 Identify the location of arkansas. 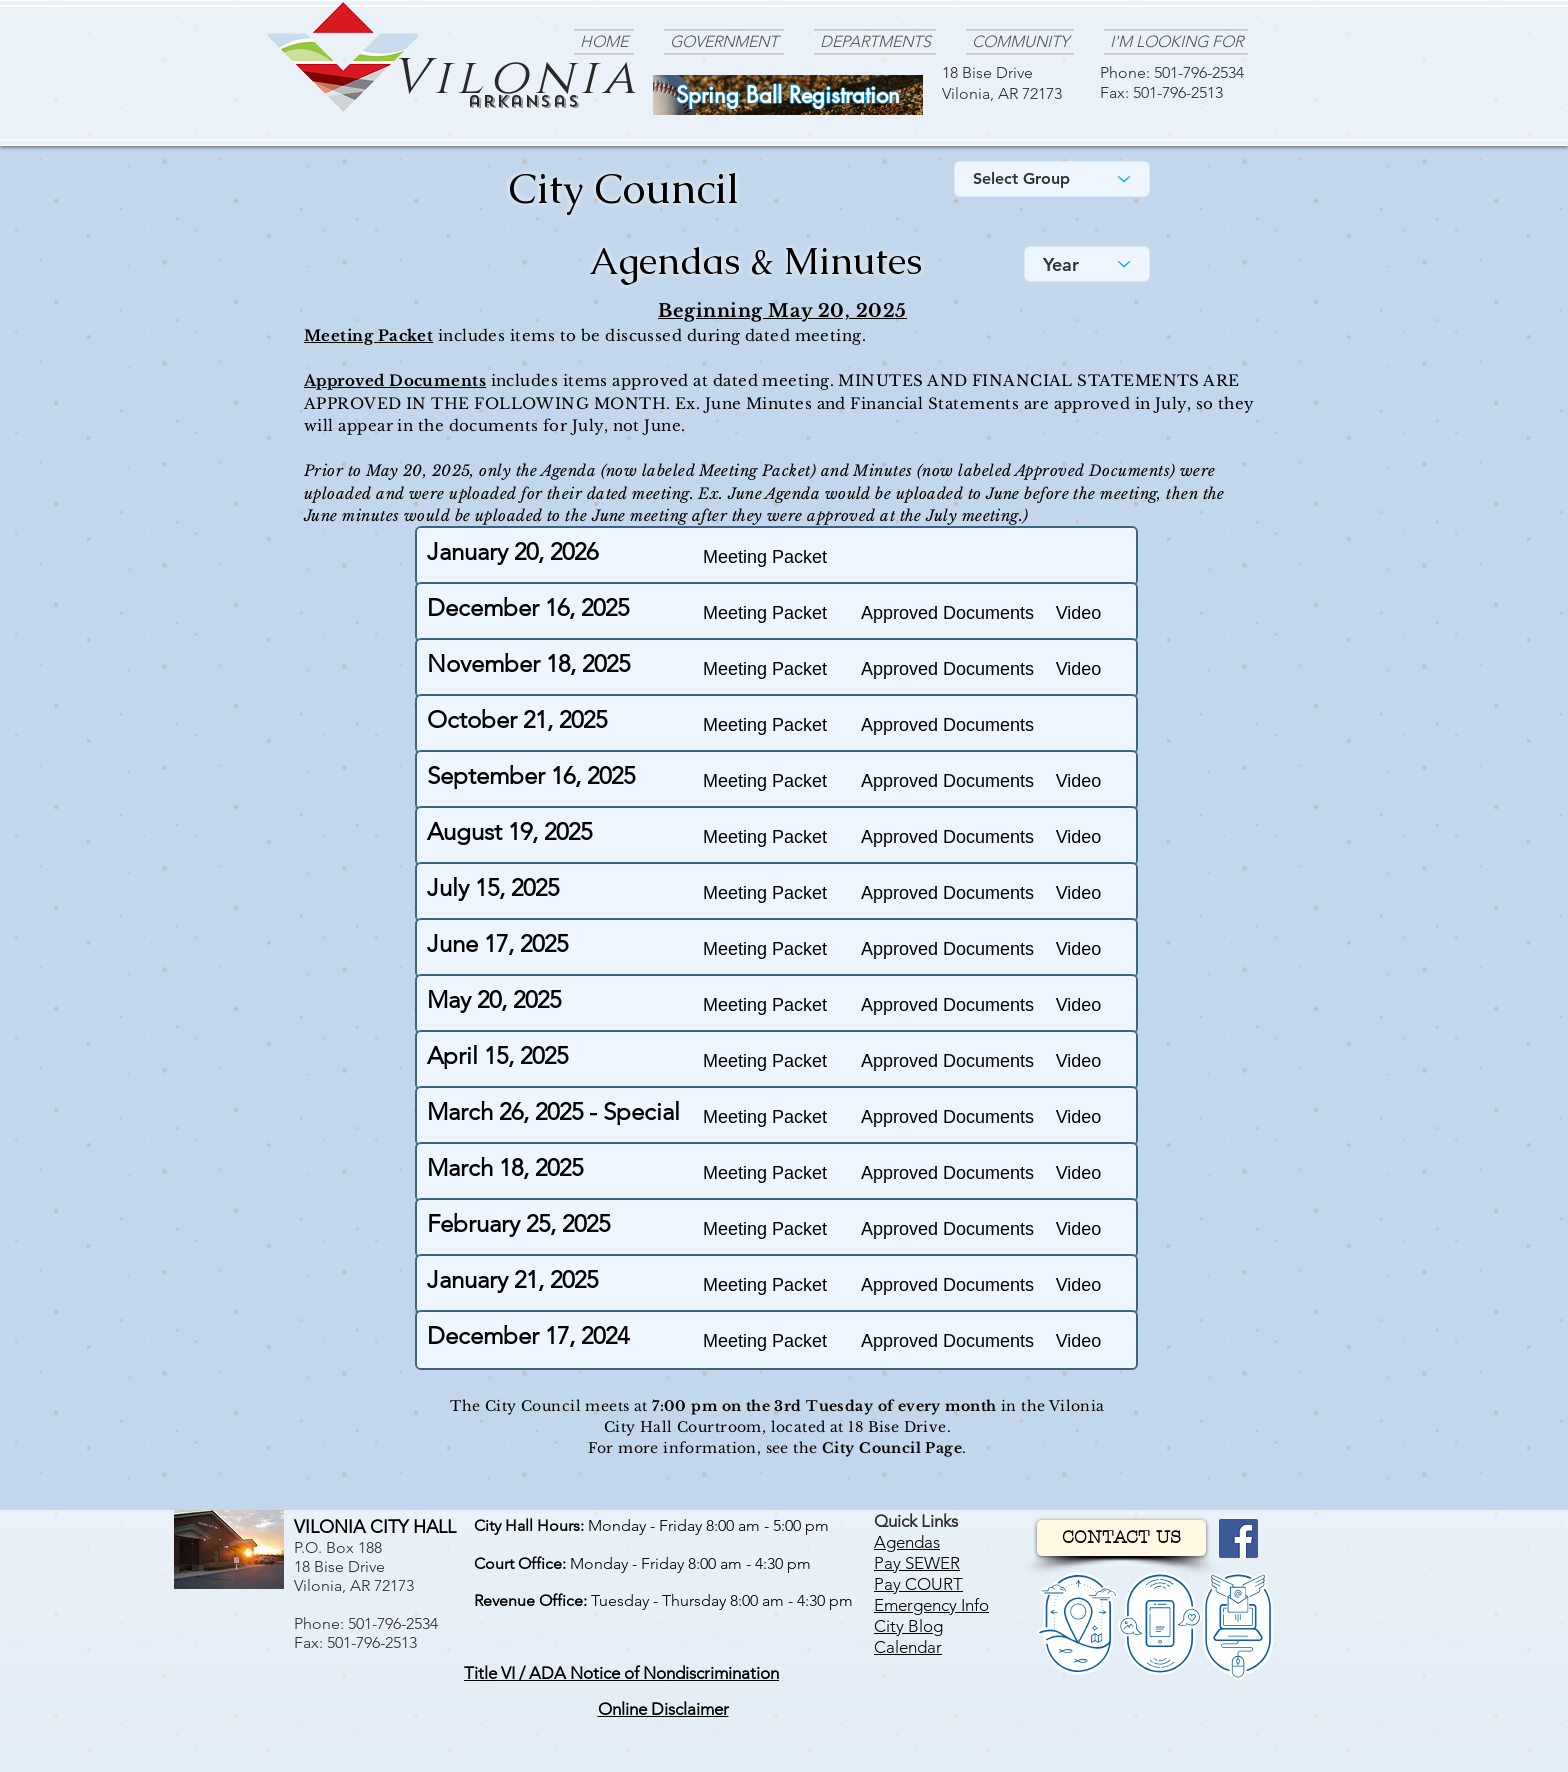
(524, 101).